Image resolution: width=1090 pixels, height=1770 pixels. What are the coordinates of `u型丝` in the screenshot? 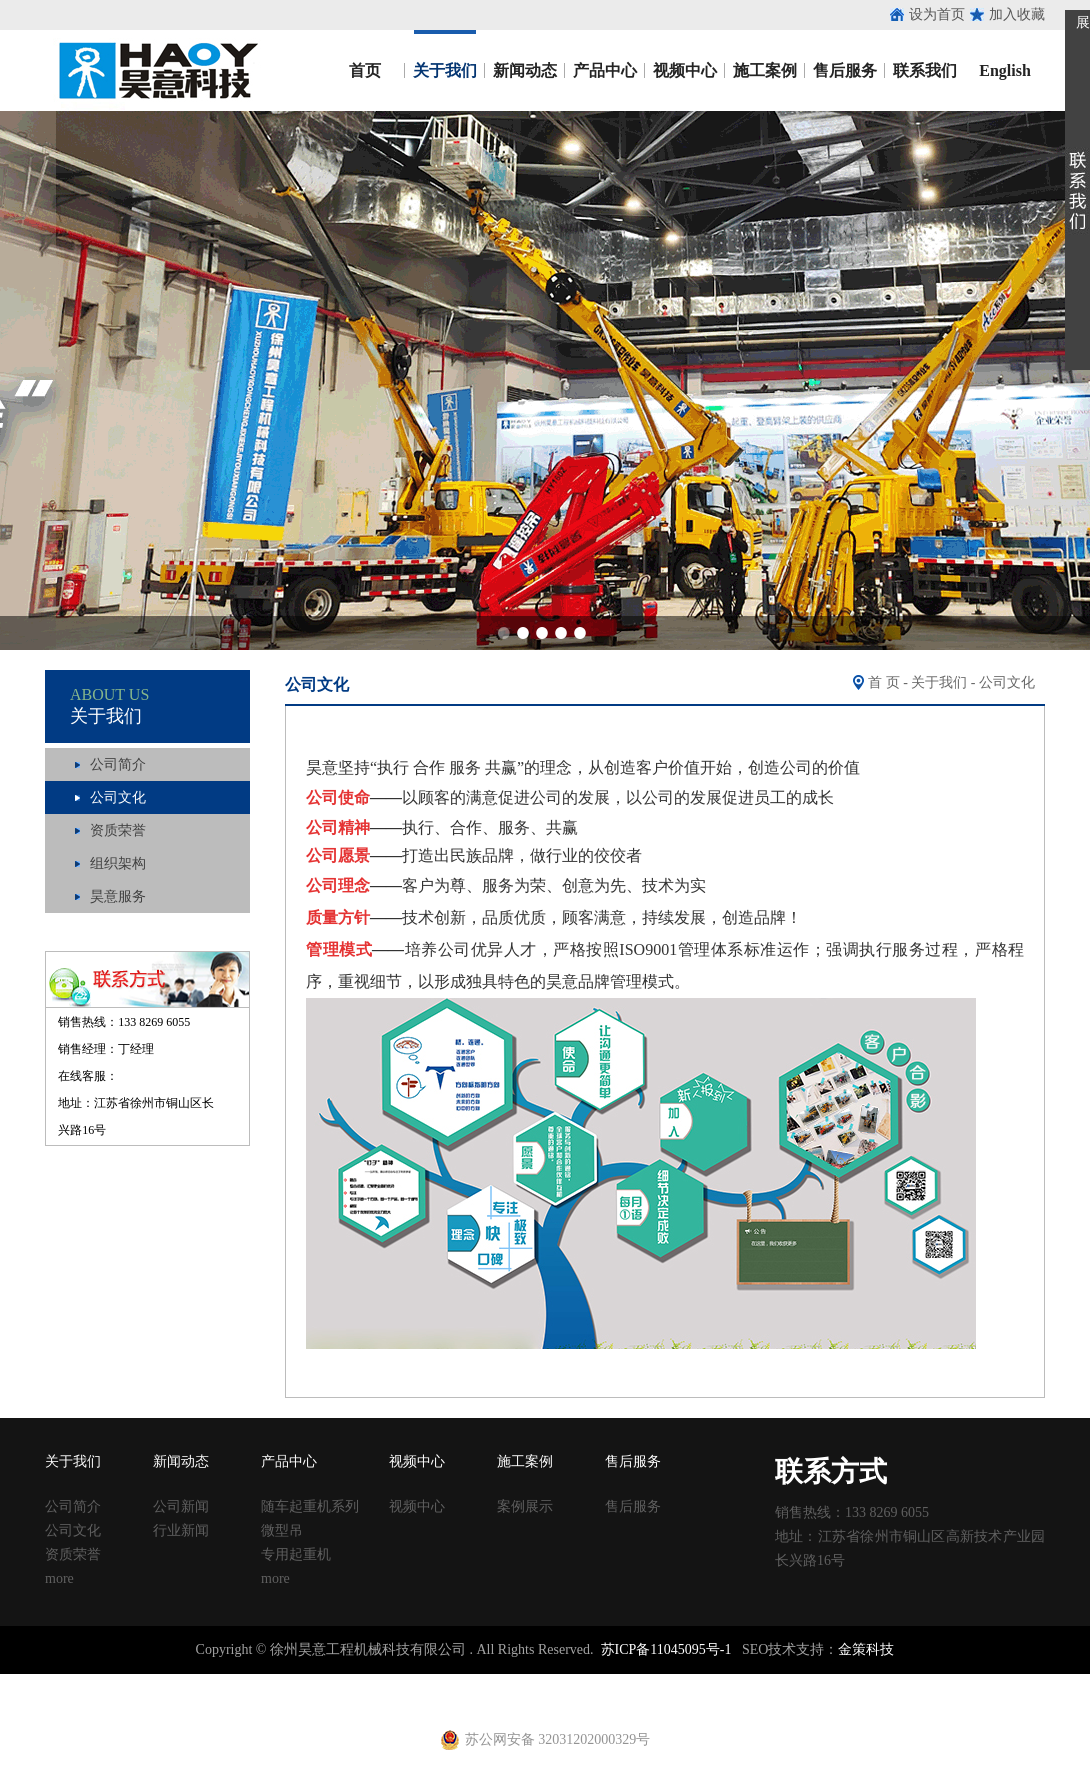 It's located at (255, 1700).